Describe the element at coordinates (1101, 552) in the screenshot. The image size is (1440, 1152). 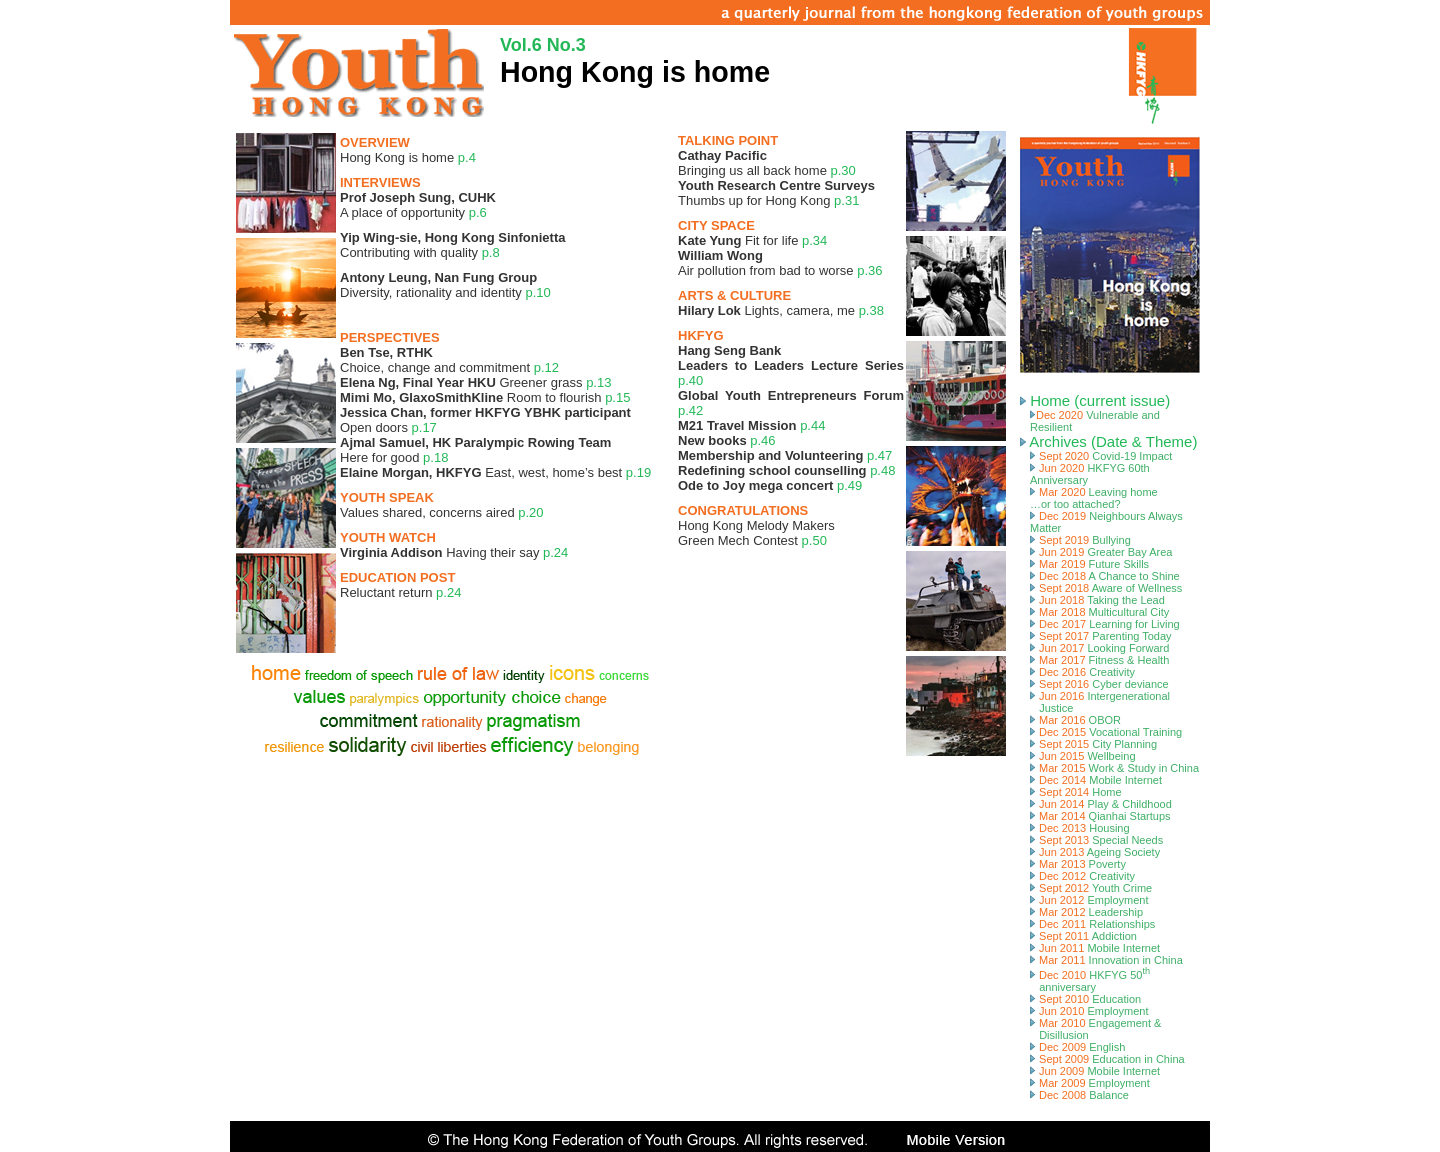
I see `Jun 2019` at that location.